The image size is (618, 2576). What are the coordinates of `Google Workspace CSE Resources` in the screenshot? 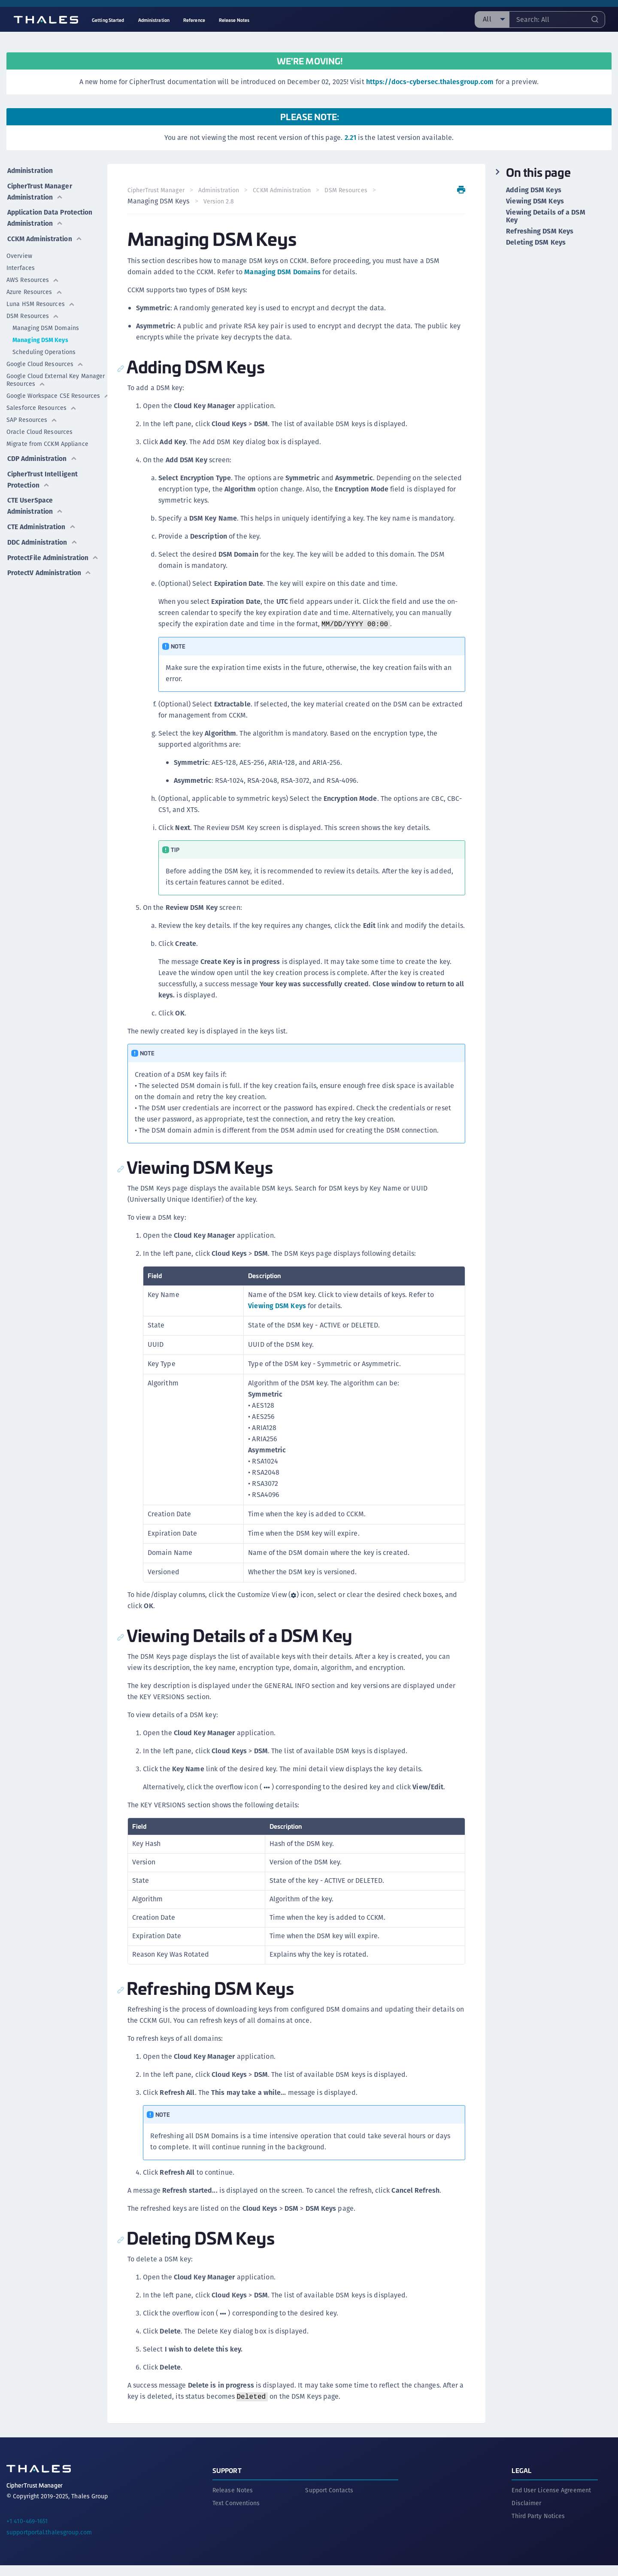 It's located at (56, 393).